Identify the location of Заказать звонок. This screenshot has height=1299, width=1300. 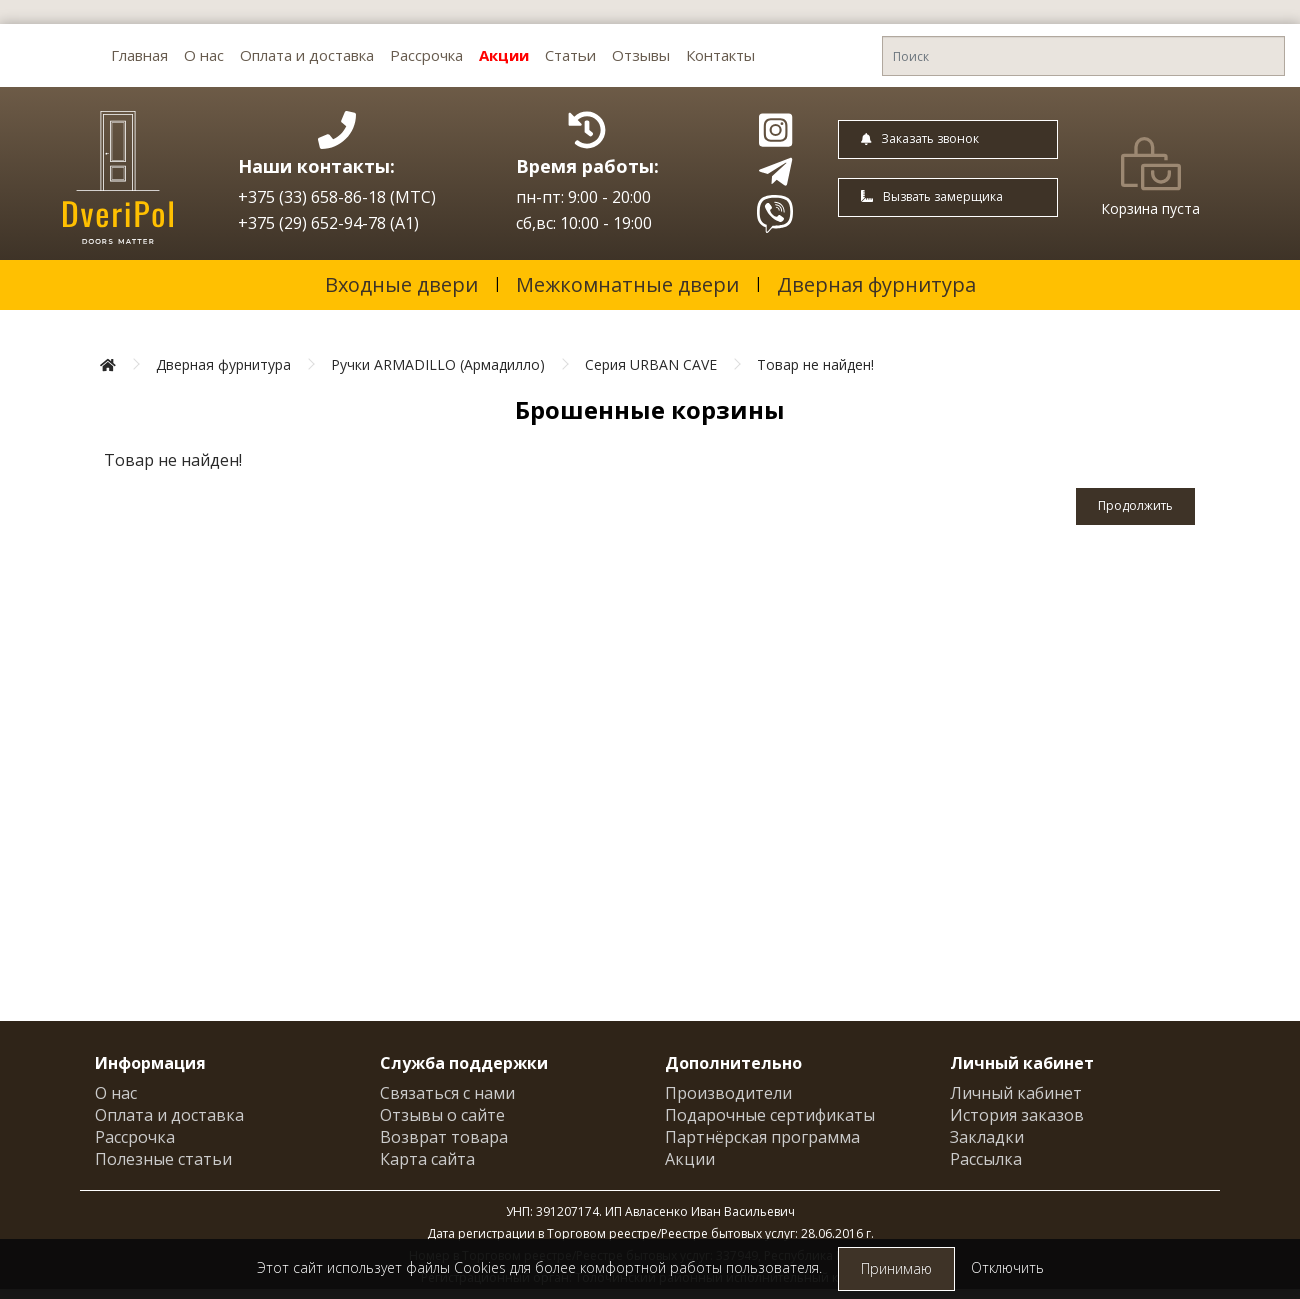
(920, 138).